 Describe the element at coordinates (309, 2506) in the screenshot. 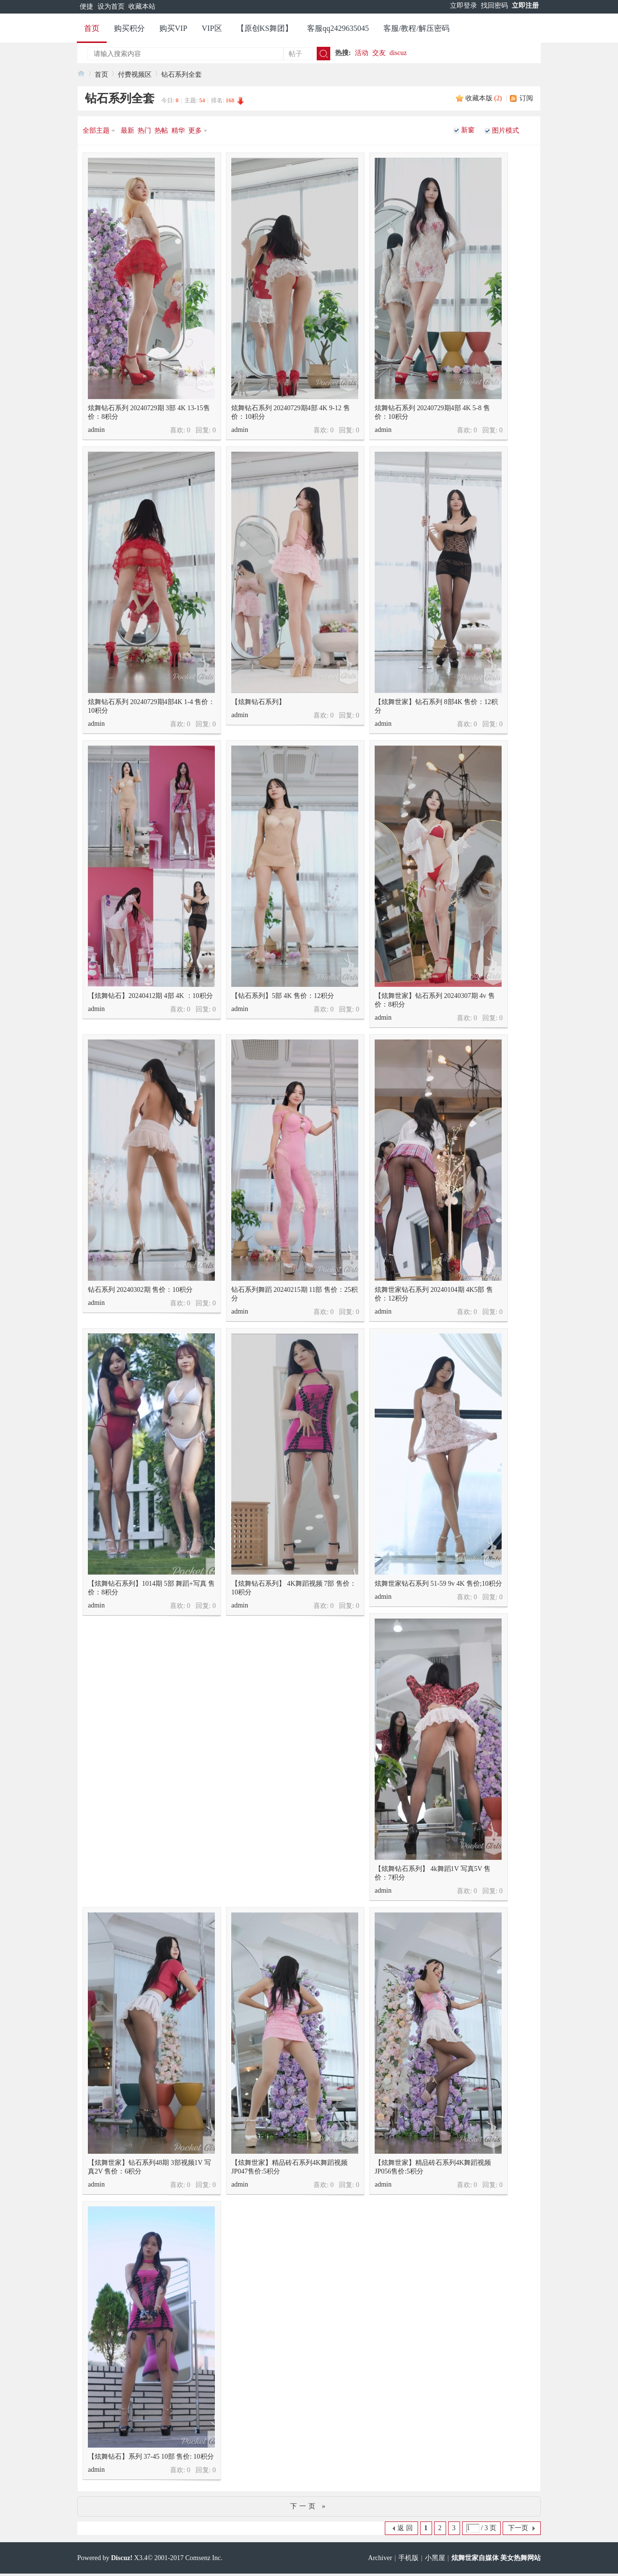

I see `下一页 »` at that location.